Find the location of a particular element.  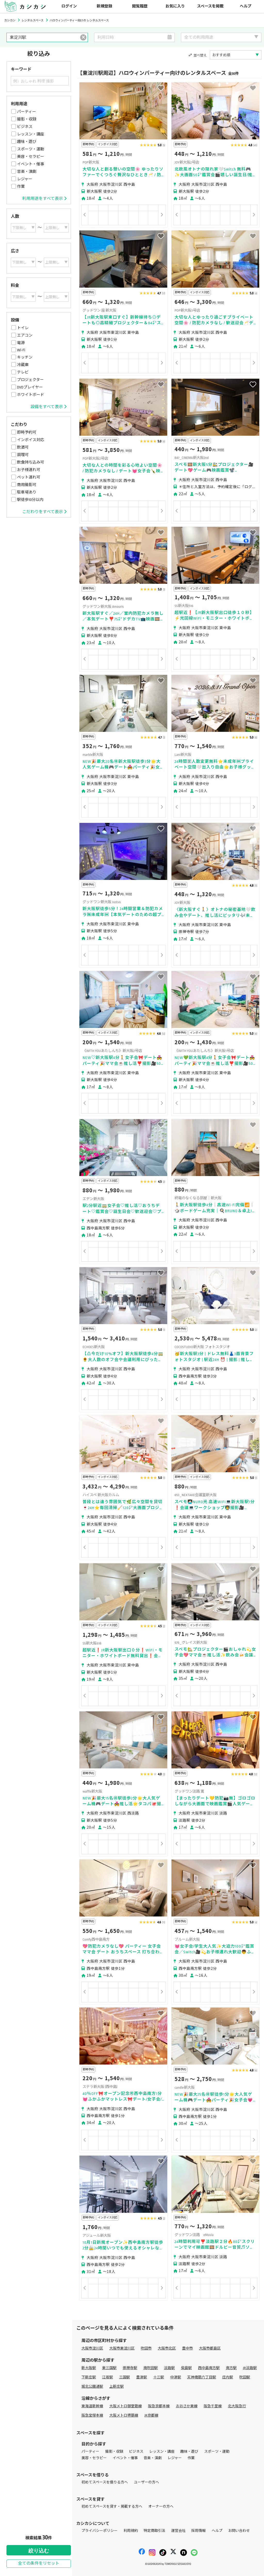

吹田市 is located at coordinates (146, 2348).